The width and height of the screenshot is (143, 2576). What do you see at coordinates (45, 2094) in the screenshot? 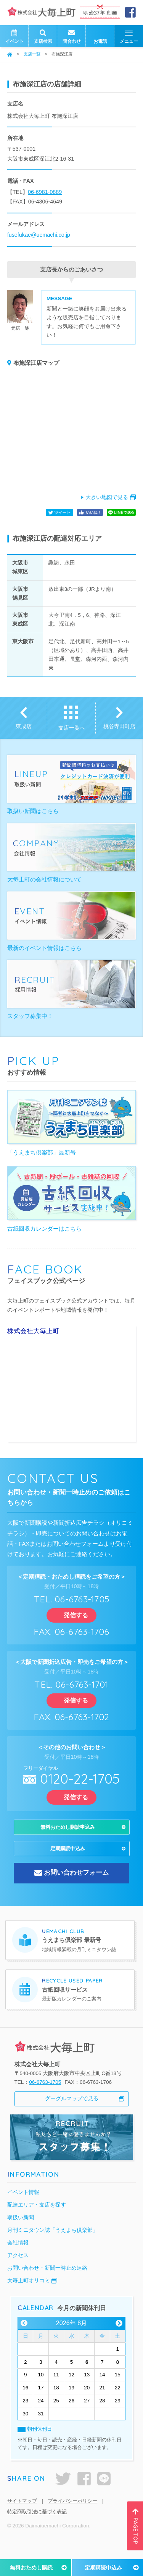
I see `06-6763-1705` at bounding box center [45, 2094].